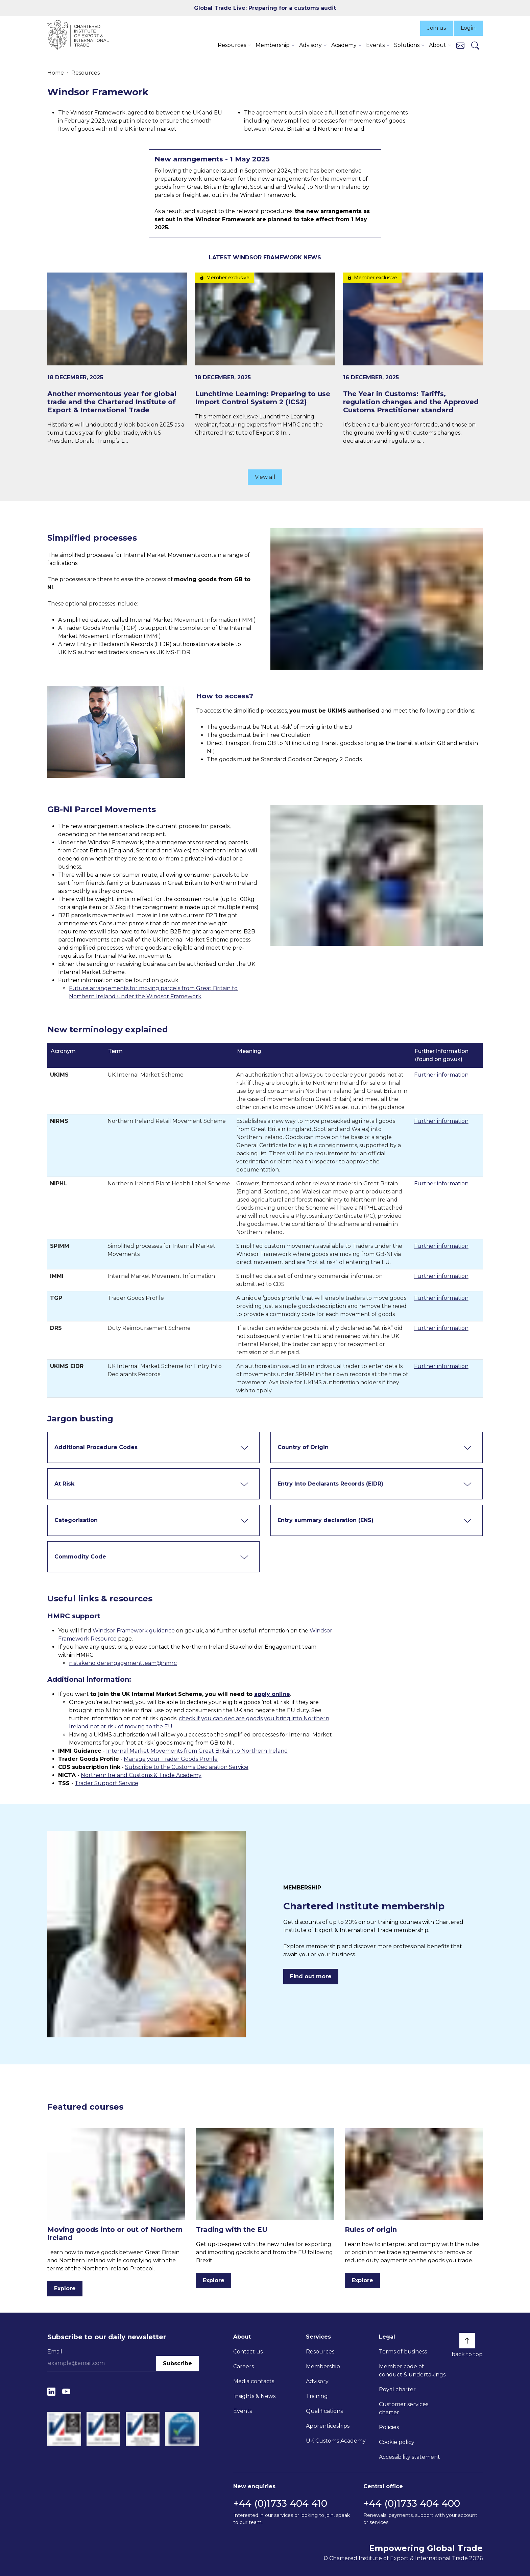 This screenshot has width=530, height=2576. Describe the element at coordinates (411, 2503) in the screenshot. I see `+44 (0)1733 404 400` at that location.